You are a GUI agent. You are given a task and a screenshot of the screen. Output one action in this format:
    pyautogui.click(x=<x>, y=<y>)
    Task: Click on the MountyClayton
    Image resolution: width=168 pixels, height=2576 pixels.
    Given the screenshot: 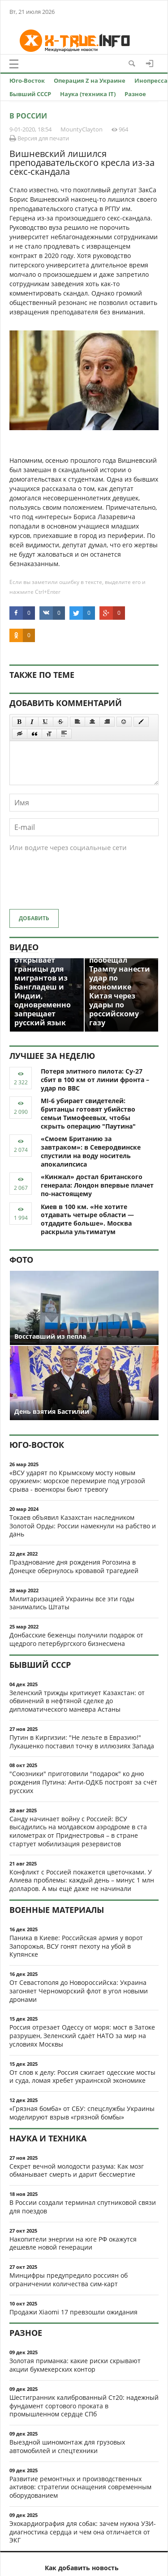 What is the action you would take?
    pyautogui.click(x=81, y=129)
    